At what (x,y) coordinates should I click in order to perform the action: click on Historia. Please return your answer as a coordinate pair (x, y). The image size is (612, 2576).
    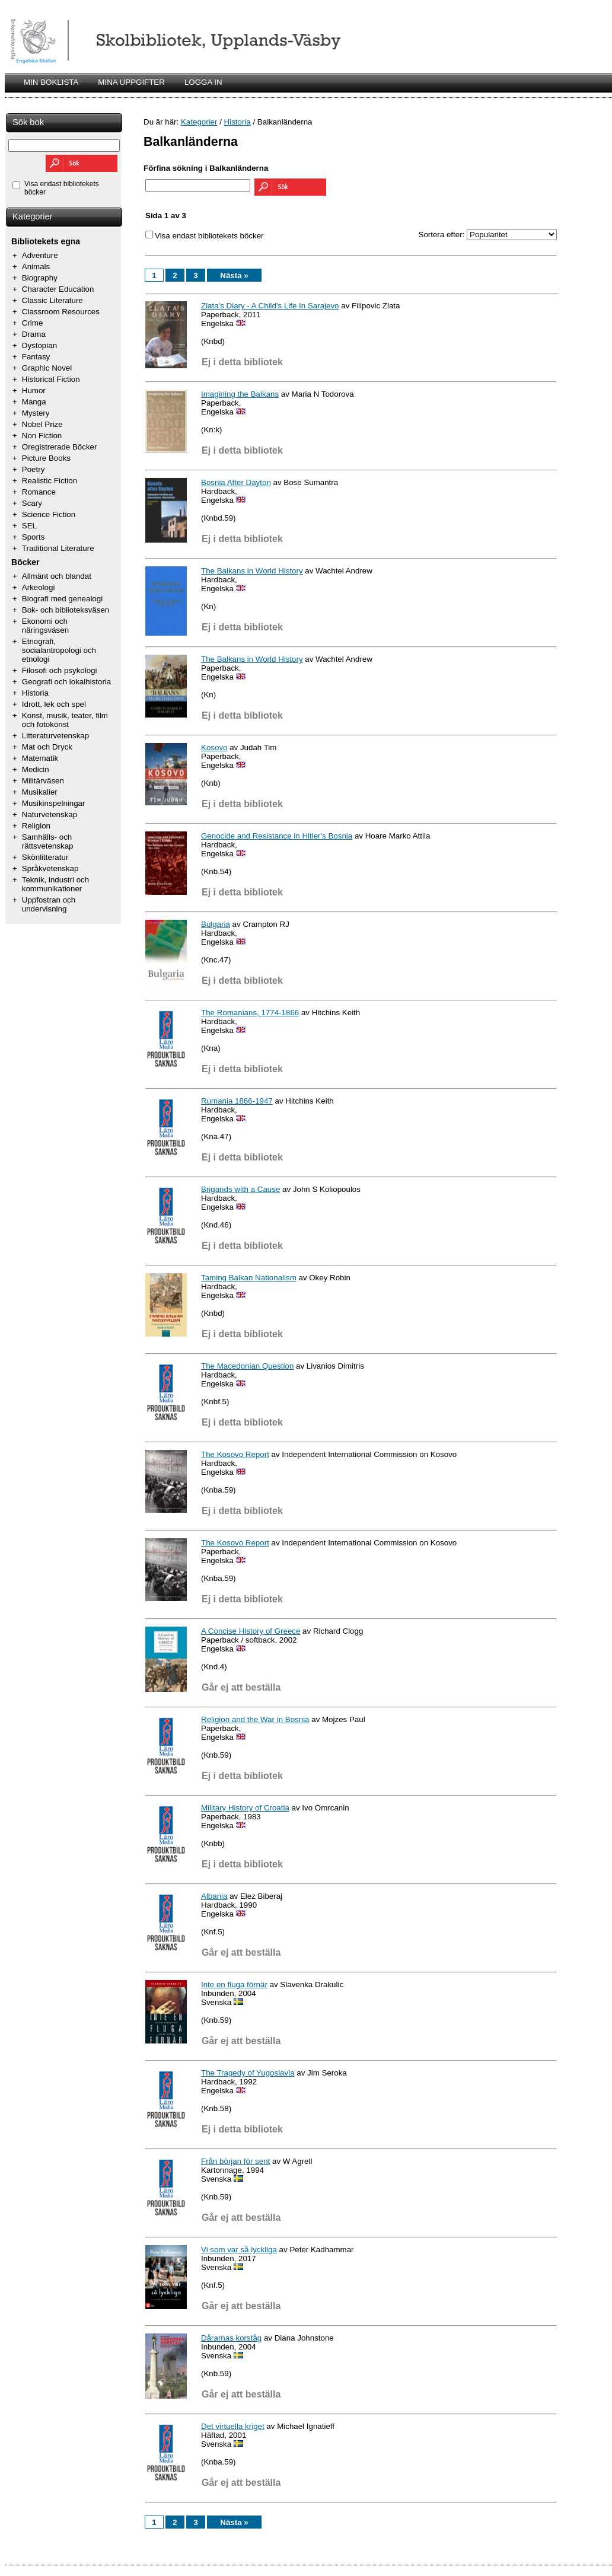
    Looking at the image, I should click on (35, 692).